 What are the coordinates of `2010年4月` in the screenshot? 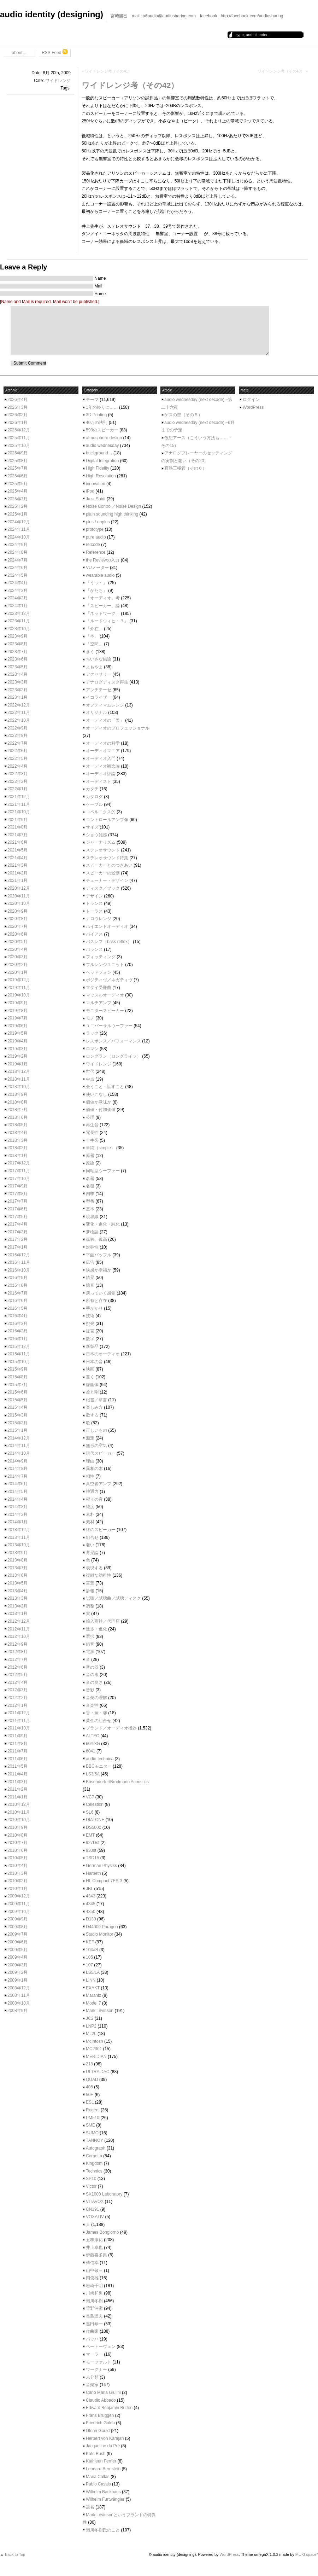 It's located at (17, 1865).